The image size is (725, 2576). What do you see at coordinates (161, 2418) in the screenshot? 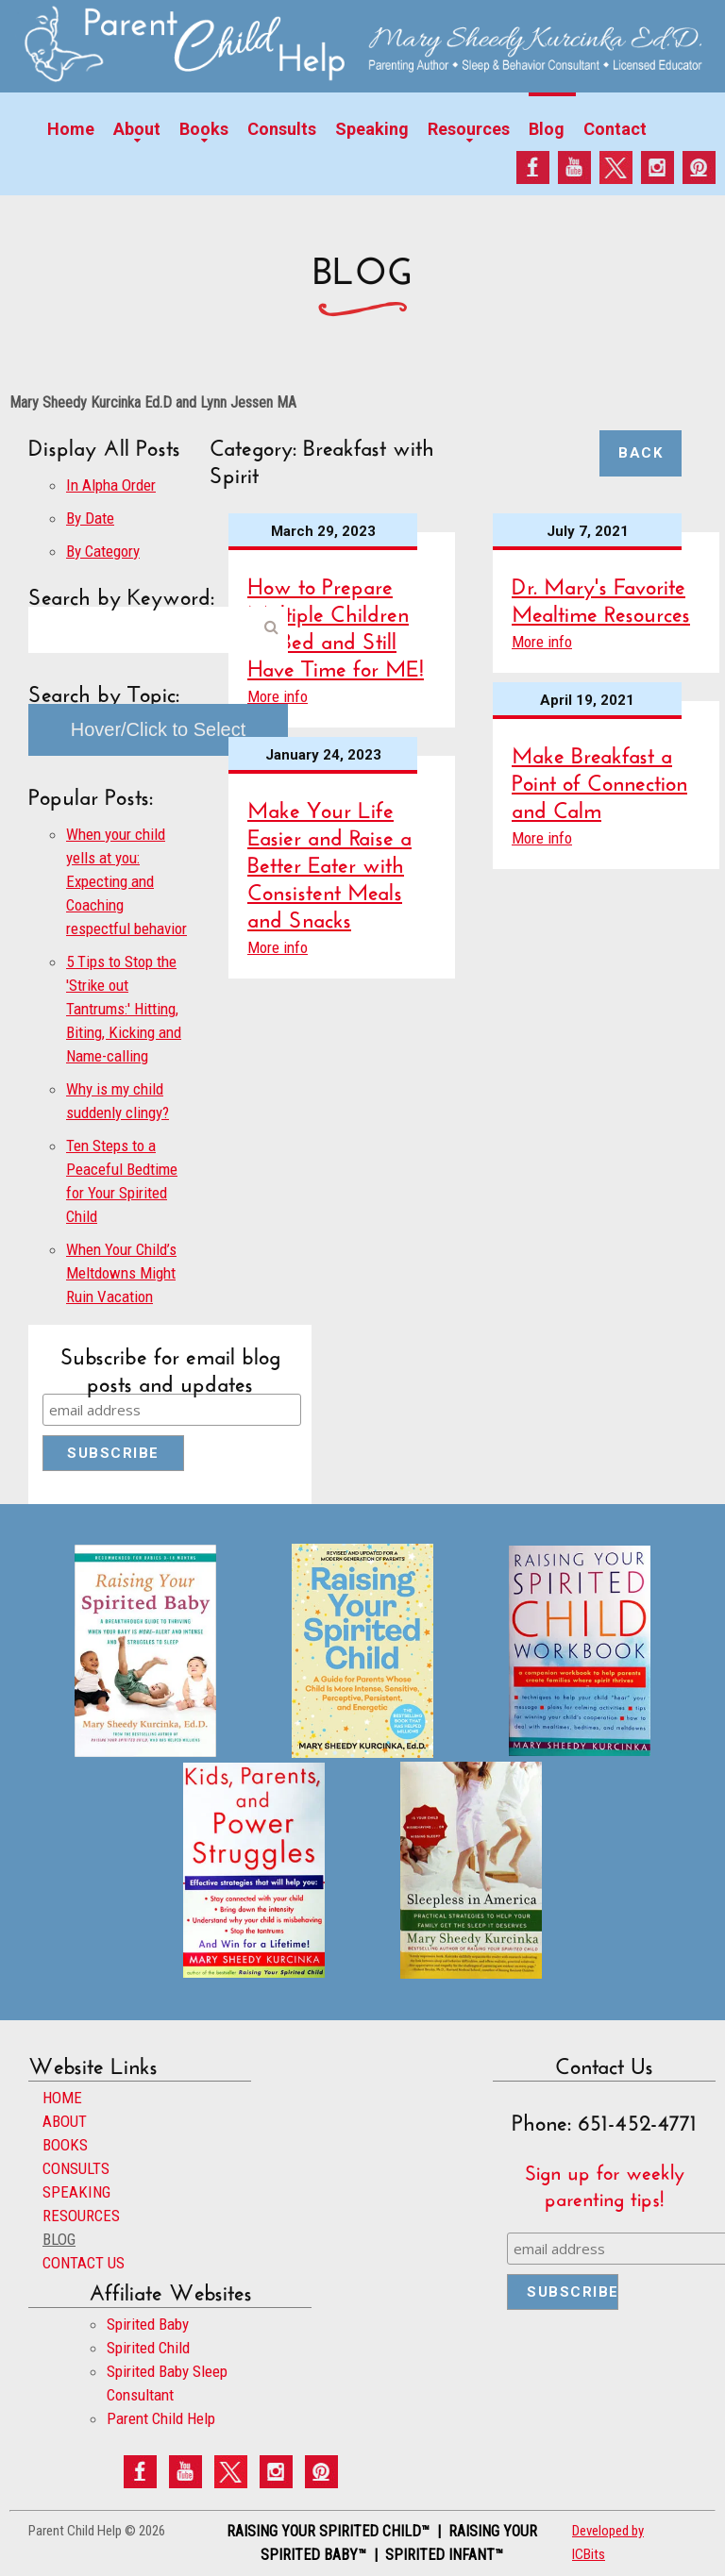
I see `Parent Child Help` at bounding box center [161, 2418].